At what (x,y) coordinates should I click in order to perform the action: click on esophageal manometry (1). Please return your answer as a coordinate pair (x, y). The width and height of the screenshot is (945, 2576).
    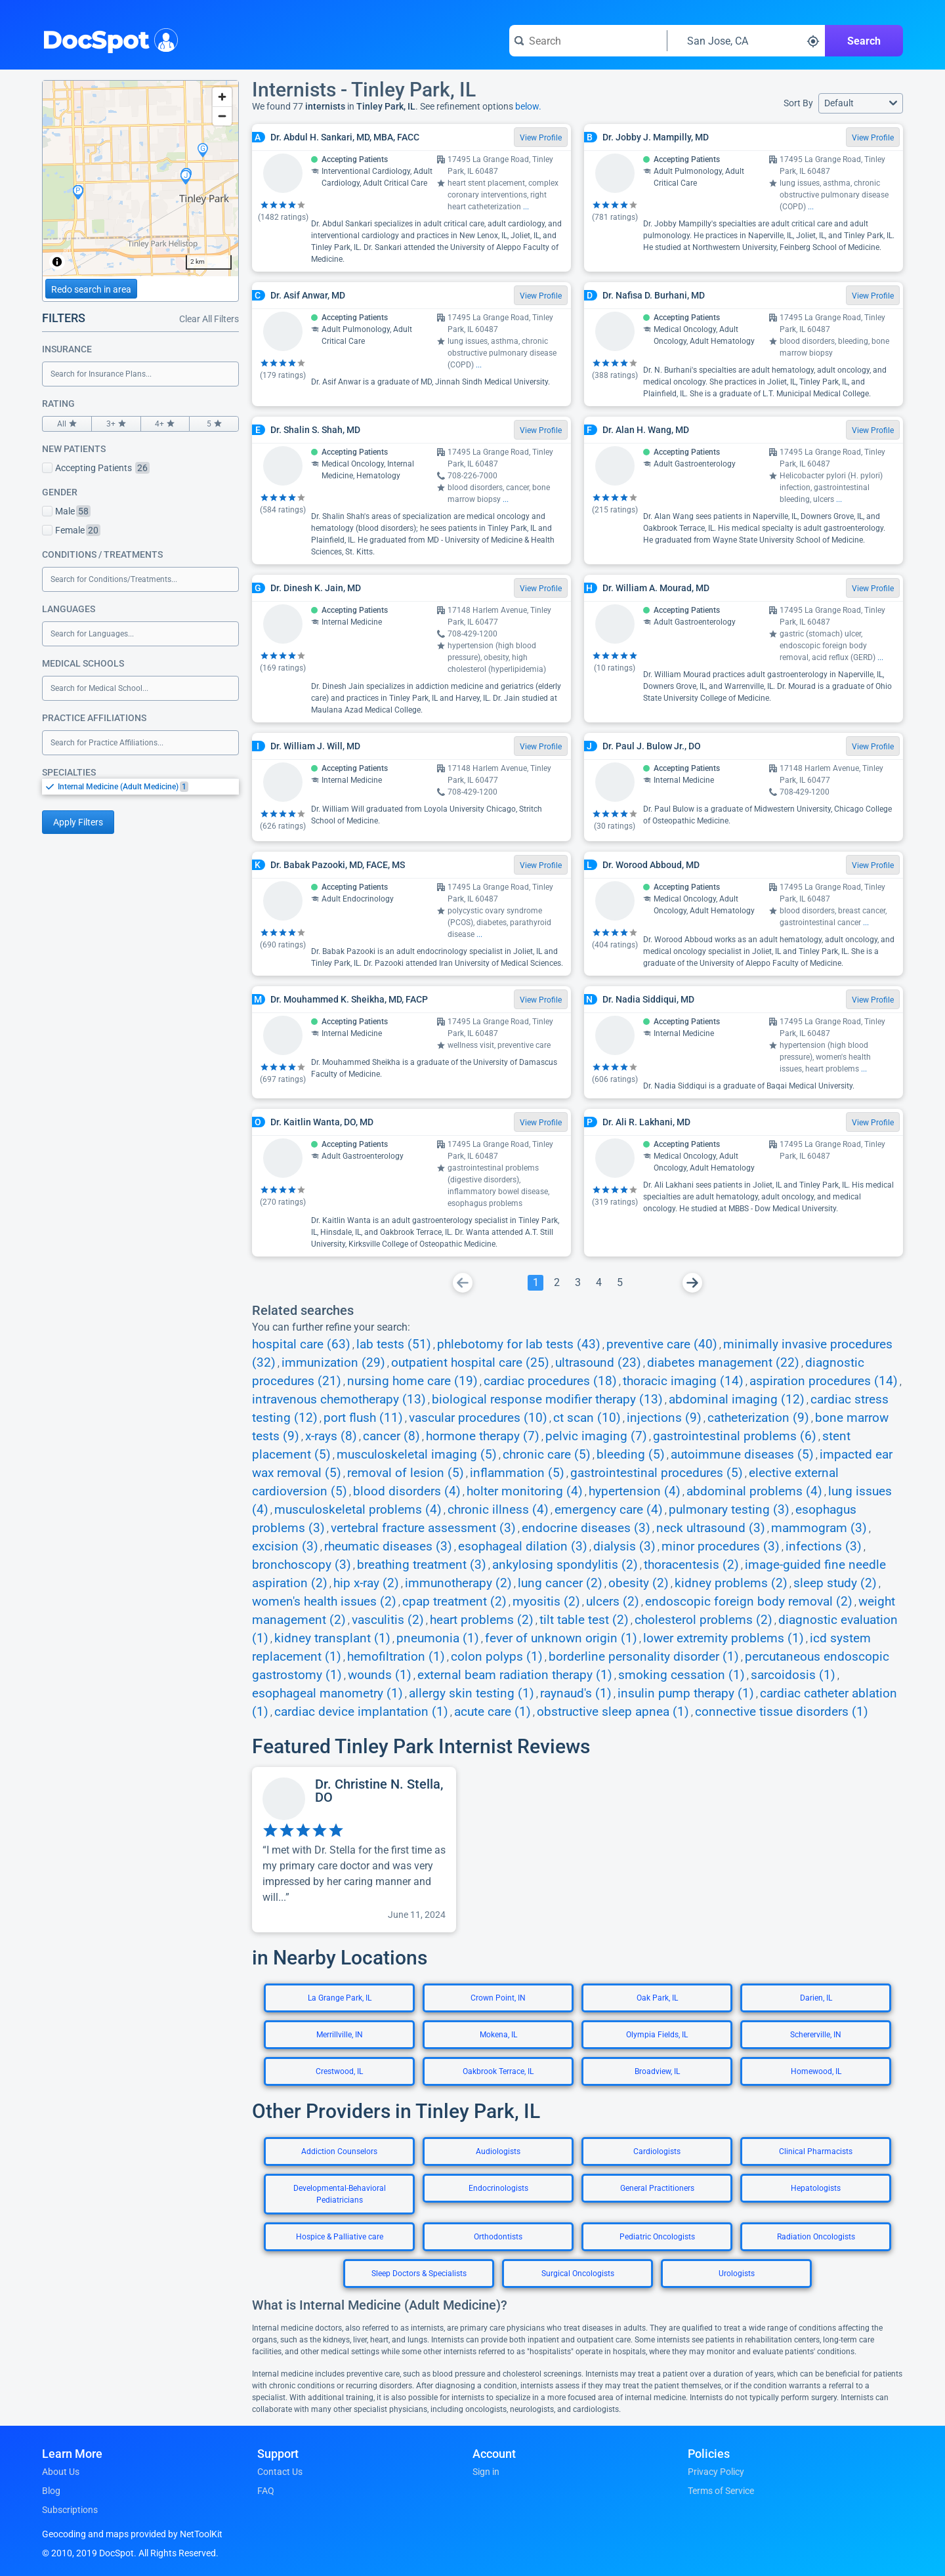
    Looking at the image, I should click on (327, 1693).